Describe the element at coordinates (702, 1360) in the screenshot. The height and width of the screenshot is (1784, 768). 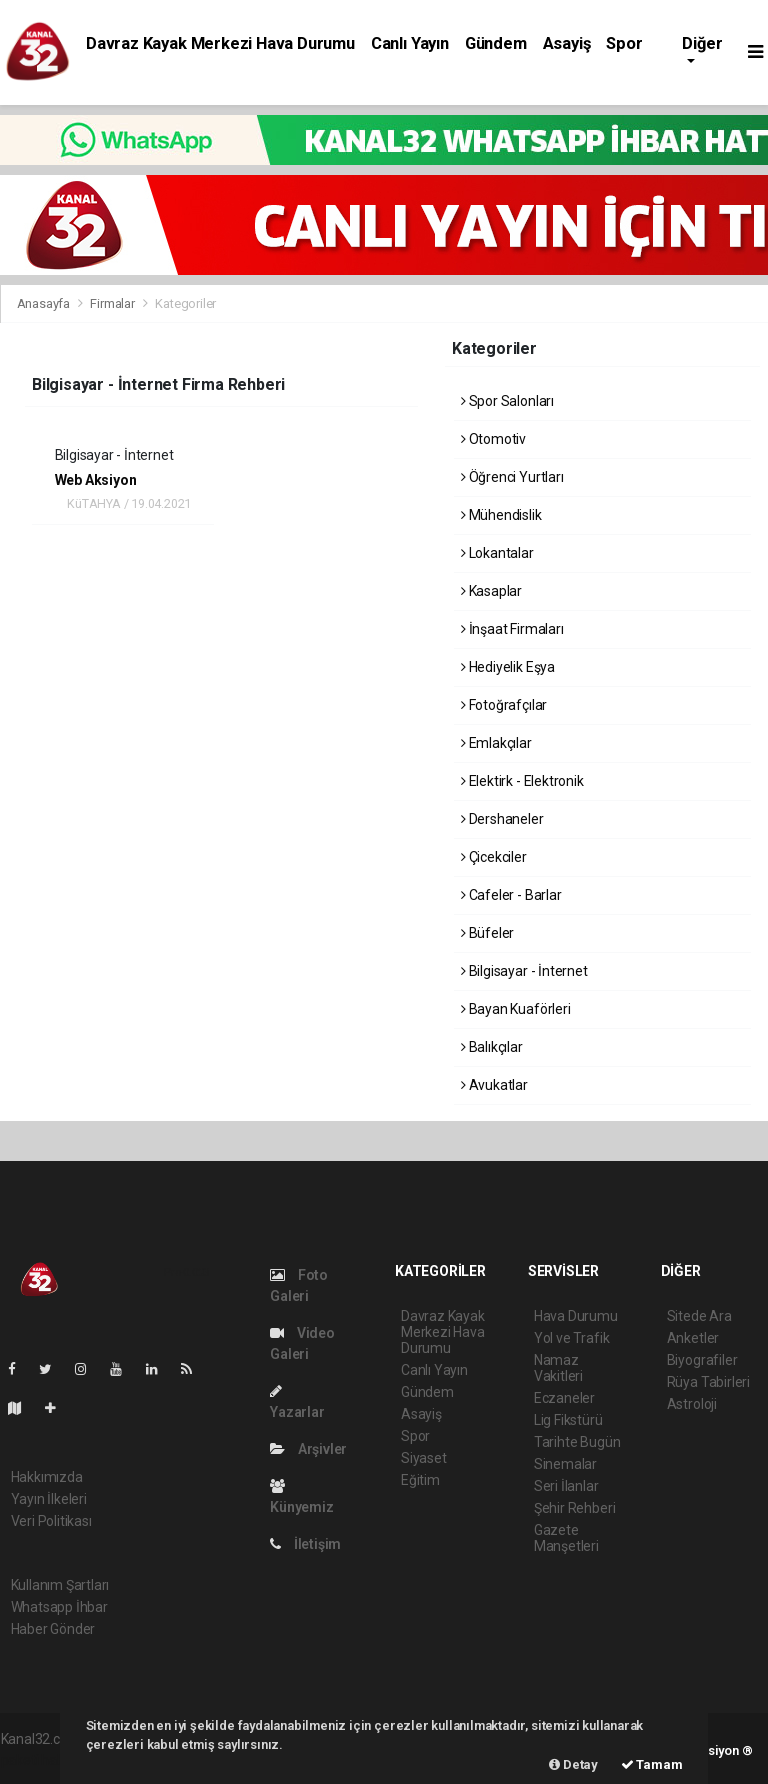
I see `Biyografiler` at that location.